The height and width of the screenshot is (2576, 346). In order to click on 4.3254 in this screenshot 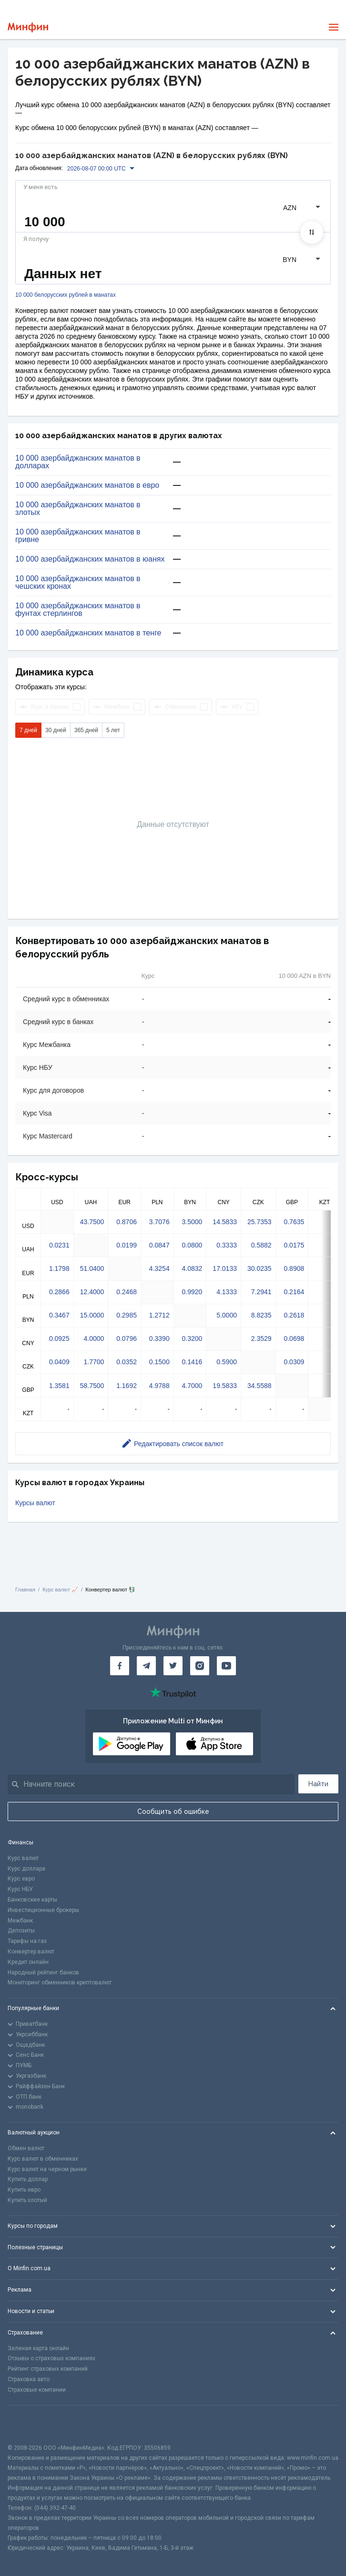, I will do `click(159, 1268)`.